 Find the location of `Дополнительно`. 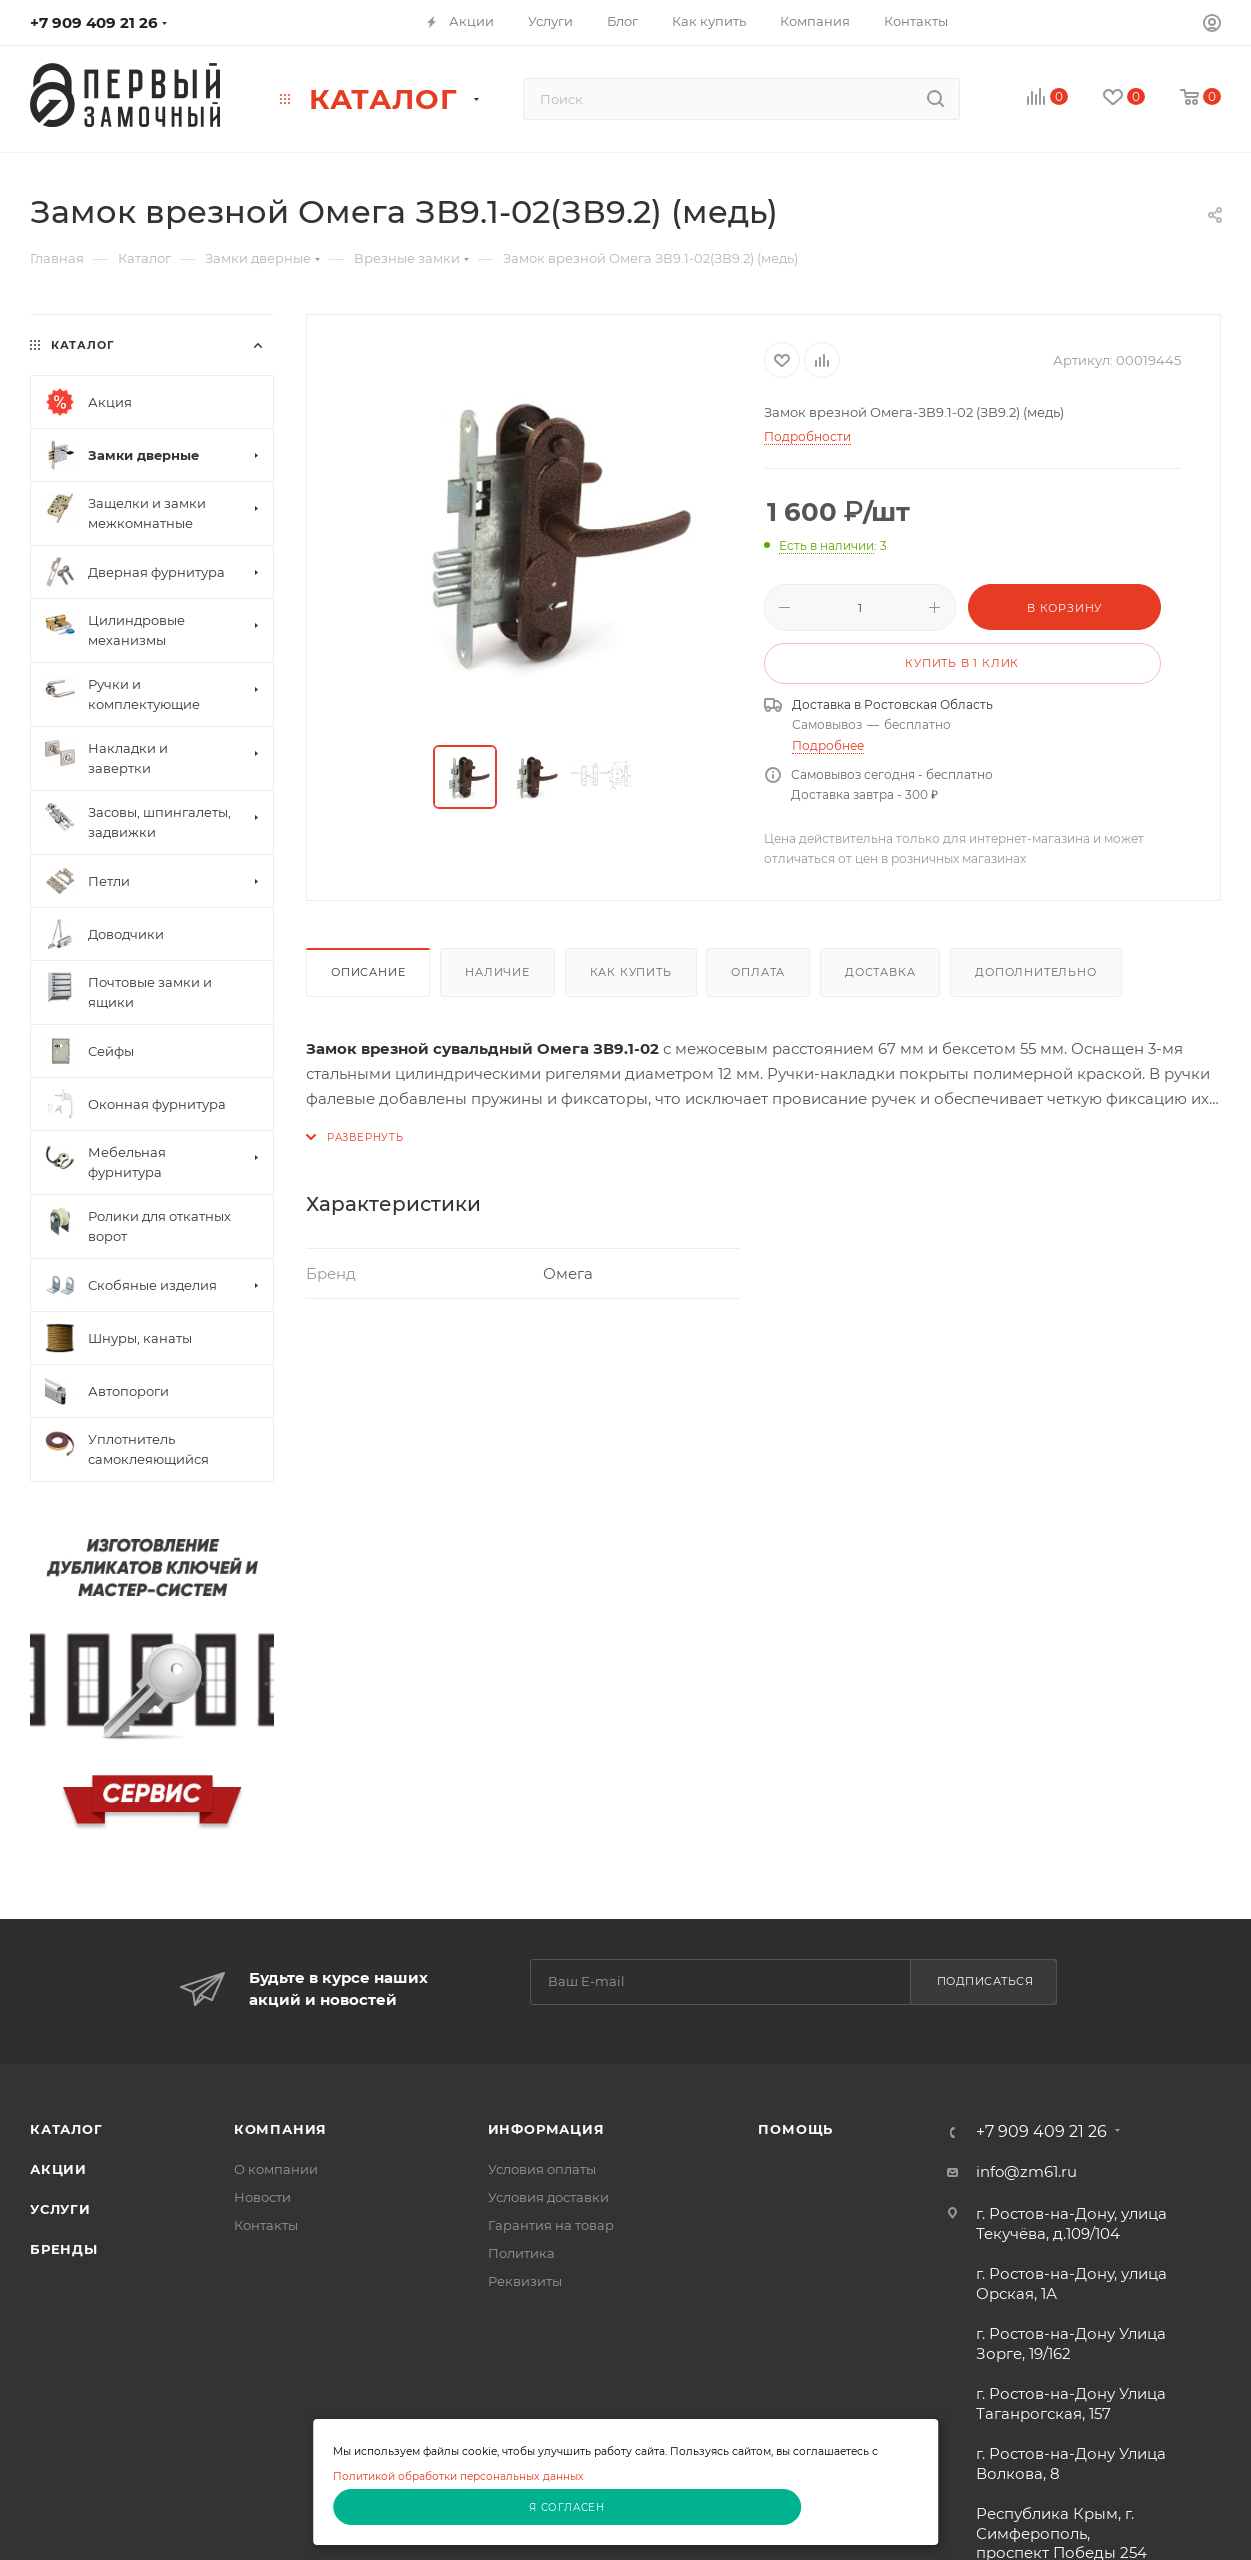

Дополнительно is located at coordinates (1035, 972).